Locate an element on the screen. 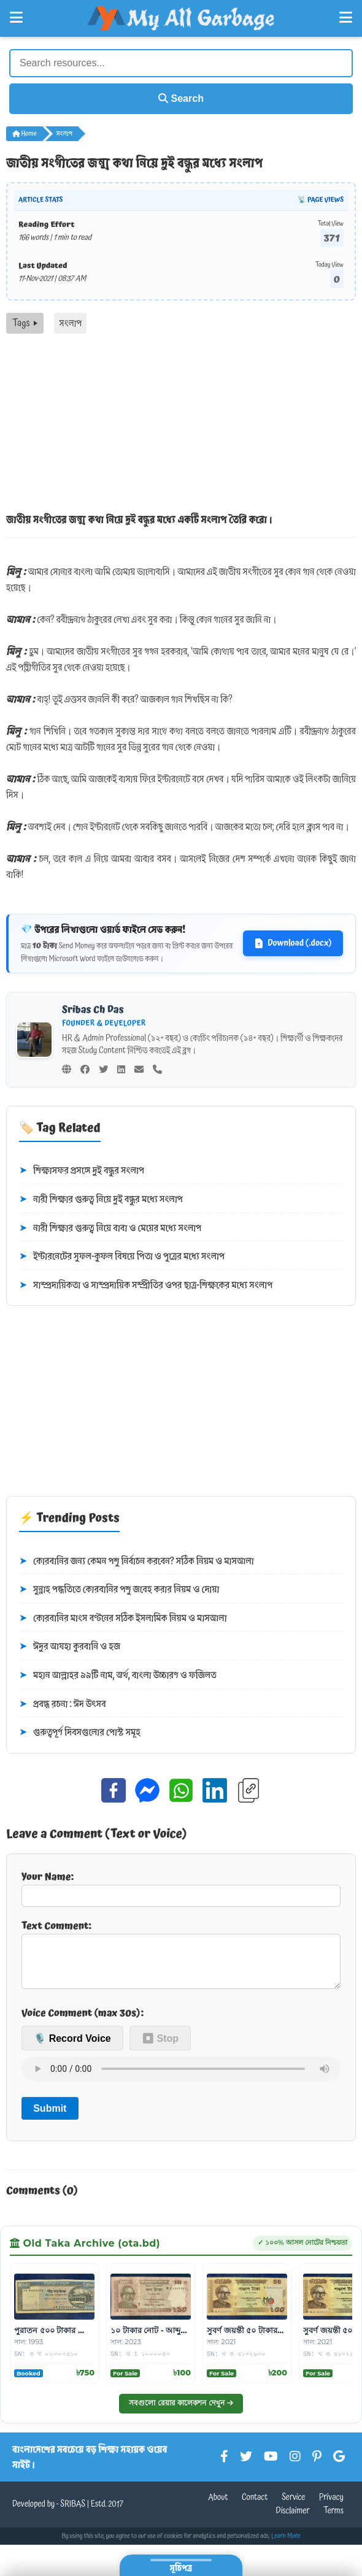 The width and height of the screenshot is (362, 2576). Privacy is located at coordinates (331, 2507).